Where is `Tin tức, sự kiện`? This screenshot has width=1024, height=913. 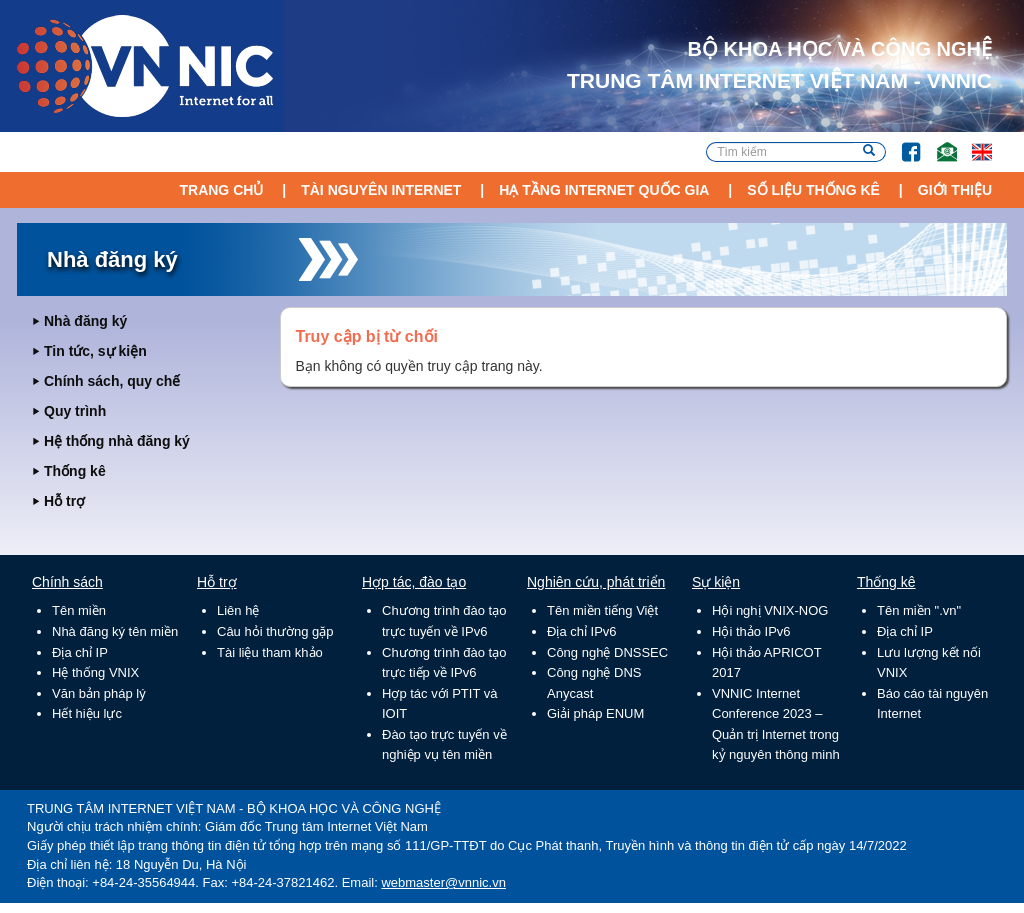 Tin tức, sự kiện is located at coordinates (95, 351).